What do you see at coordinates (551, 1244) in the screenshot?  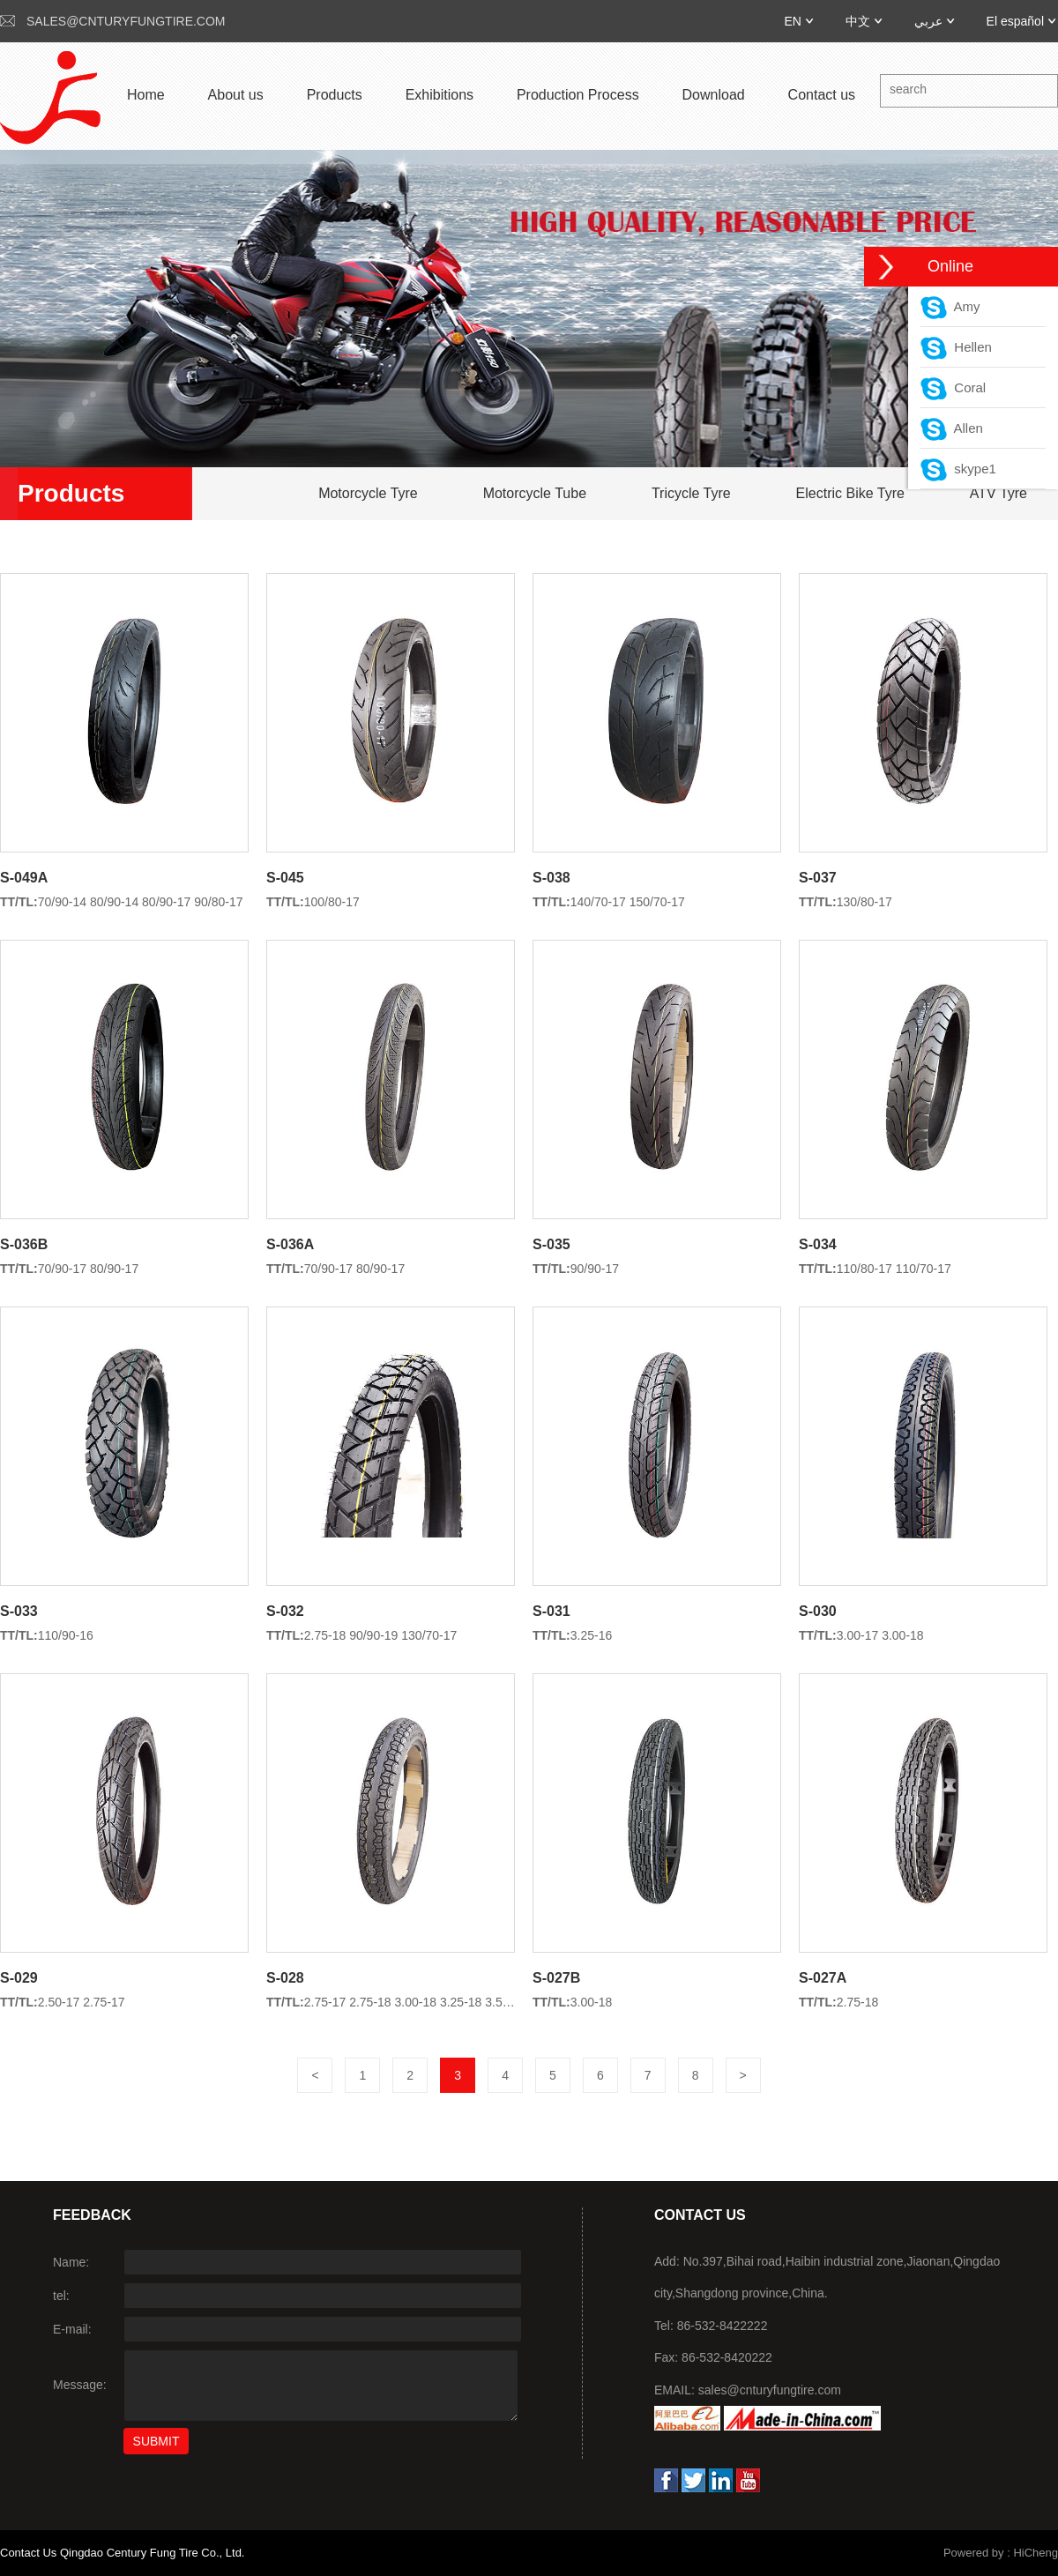 I see `S-035` at bounding box center [551, 1244].